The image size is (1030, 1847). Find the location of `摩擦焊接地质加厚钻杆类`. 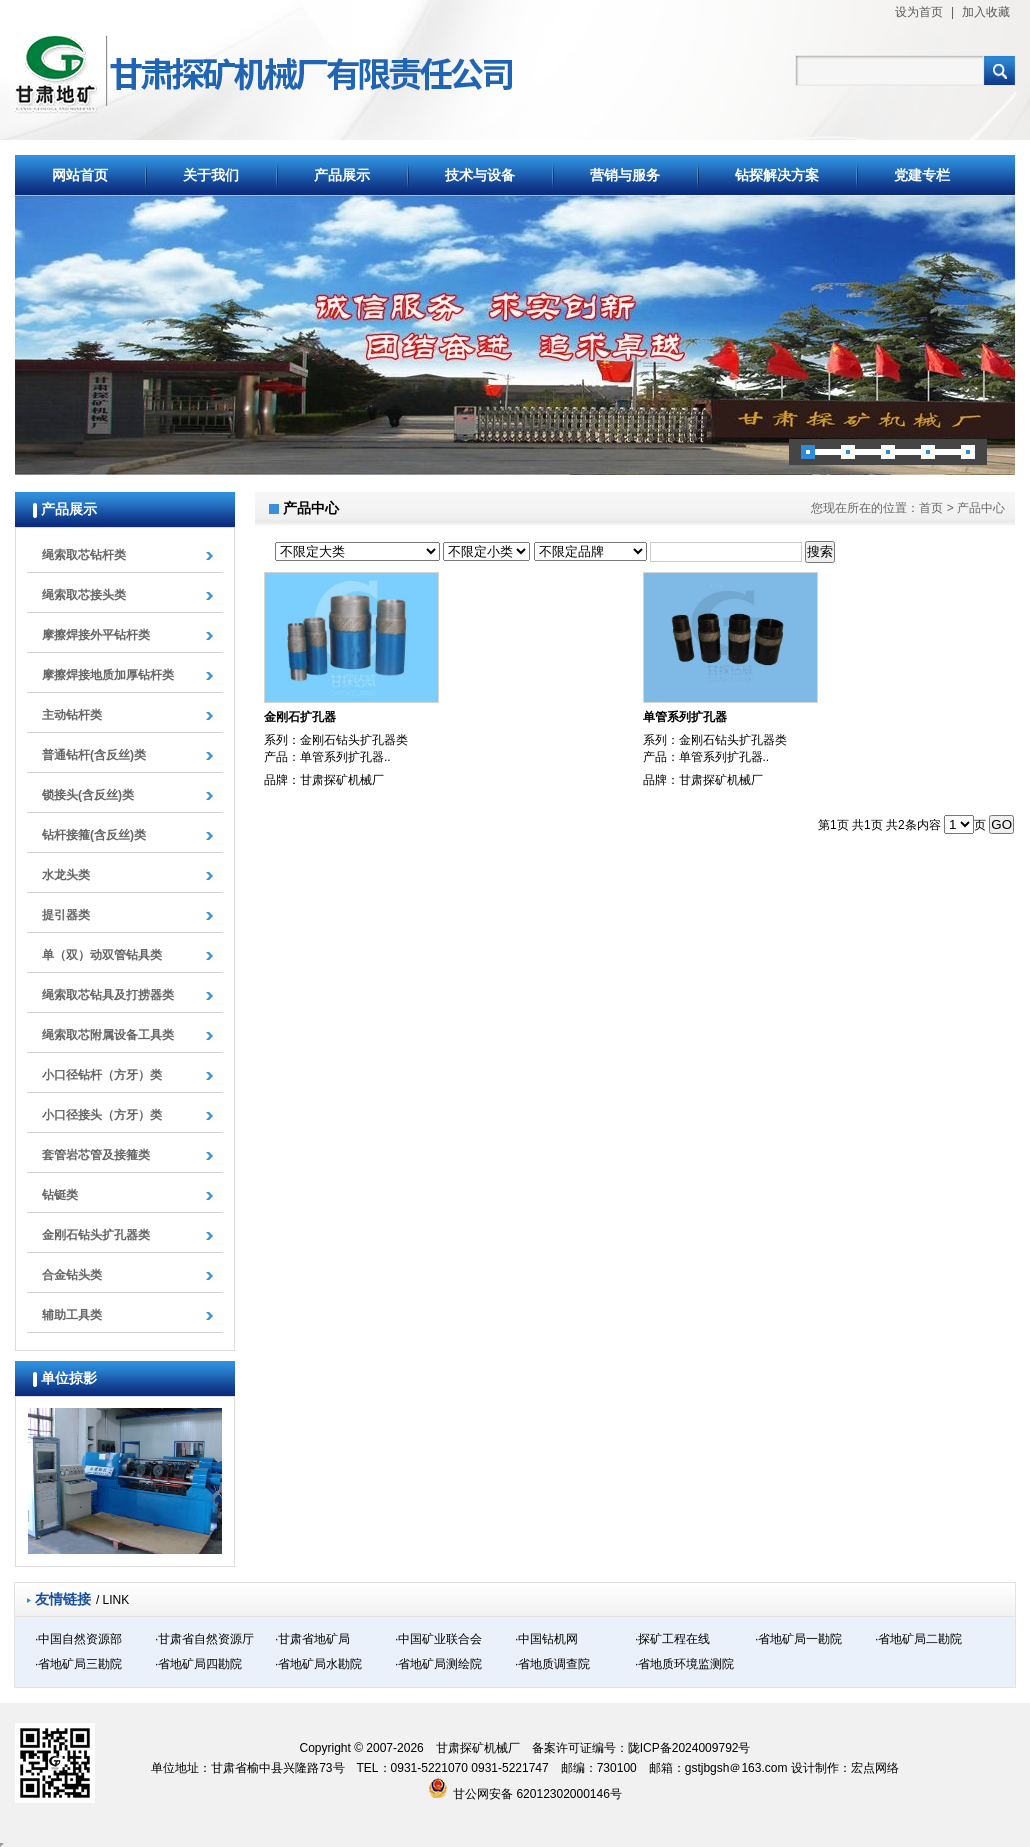

摩擦焊接地质加厚钻杆类 is located at coordinates (108, 675).